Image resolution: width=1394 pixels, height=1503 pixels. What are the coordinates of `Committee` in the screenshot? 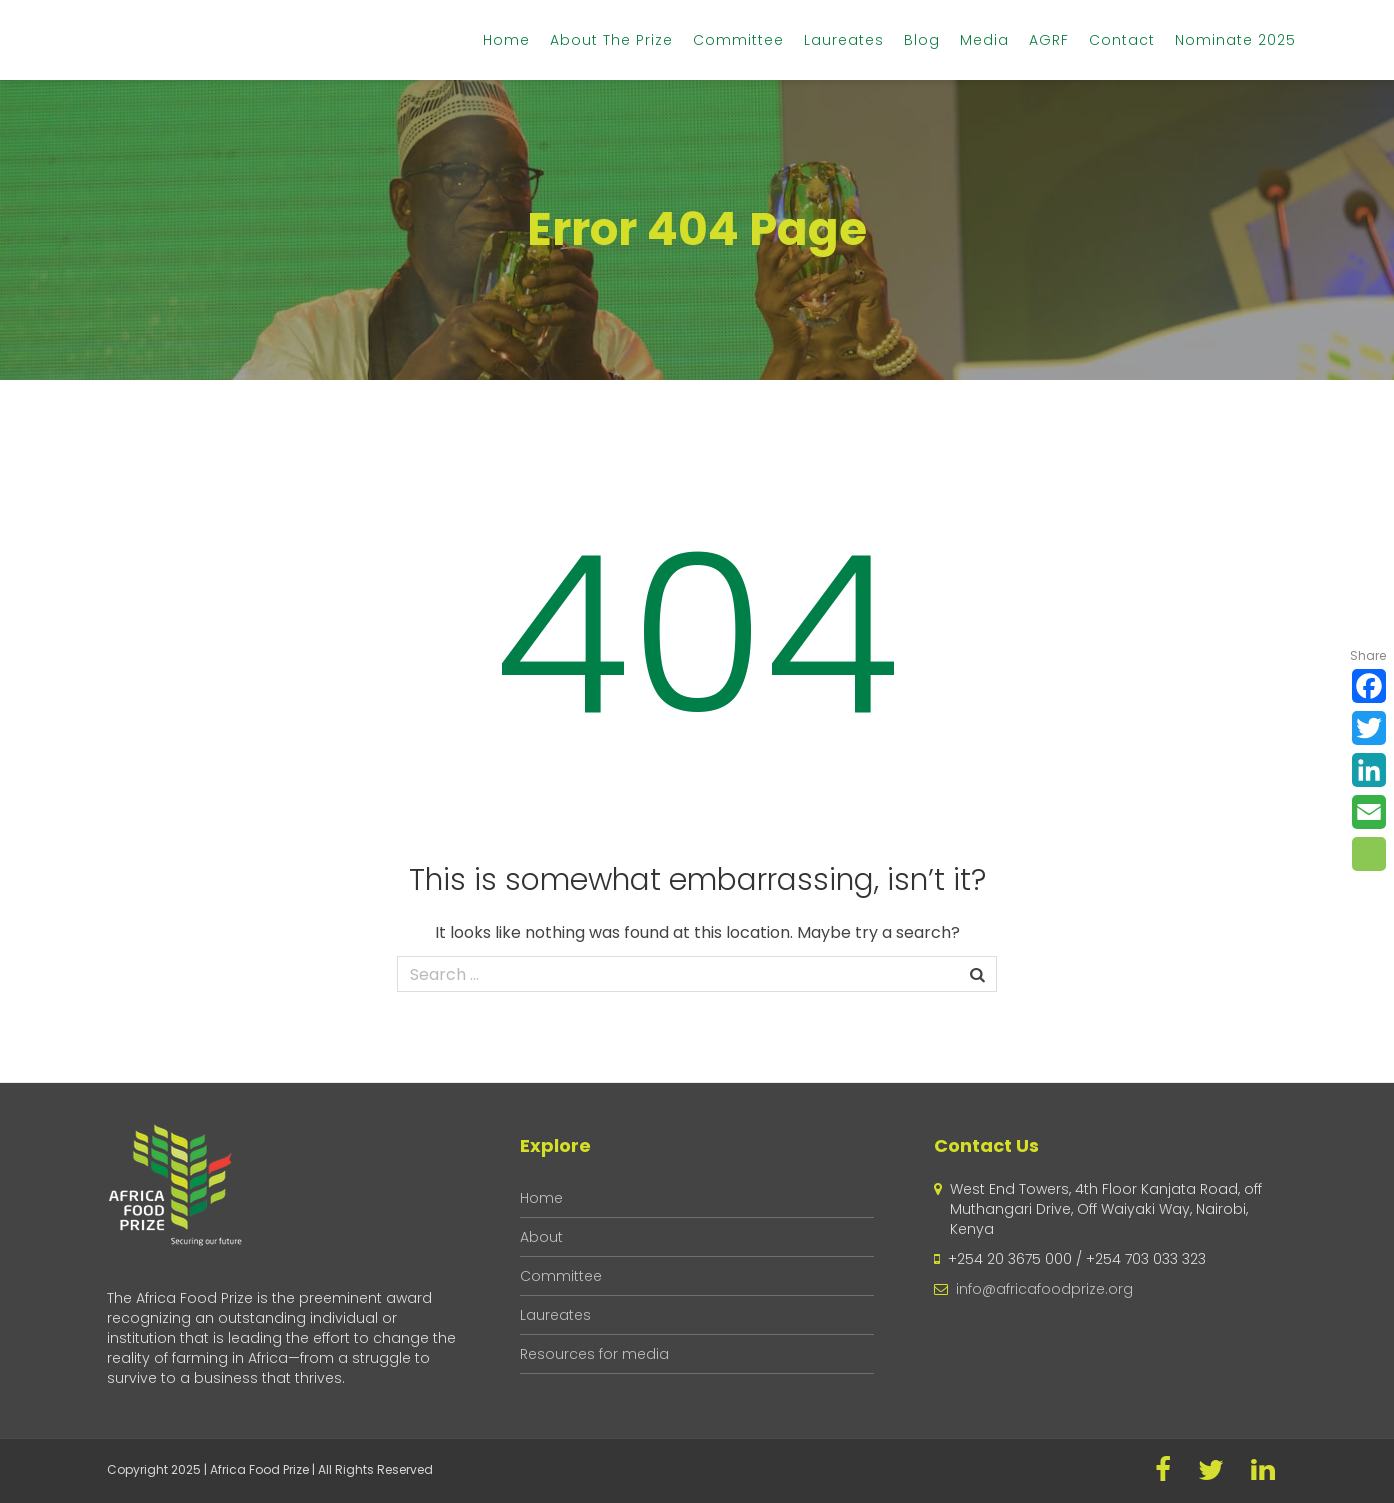 It's located at (561, 1276).